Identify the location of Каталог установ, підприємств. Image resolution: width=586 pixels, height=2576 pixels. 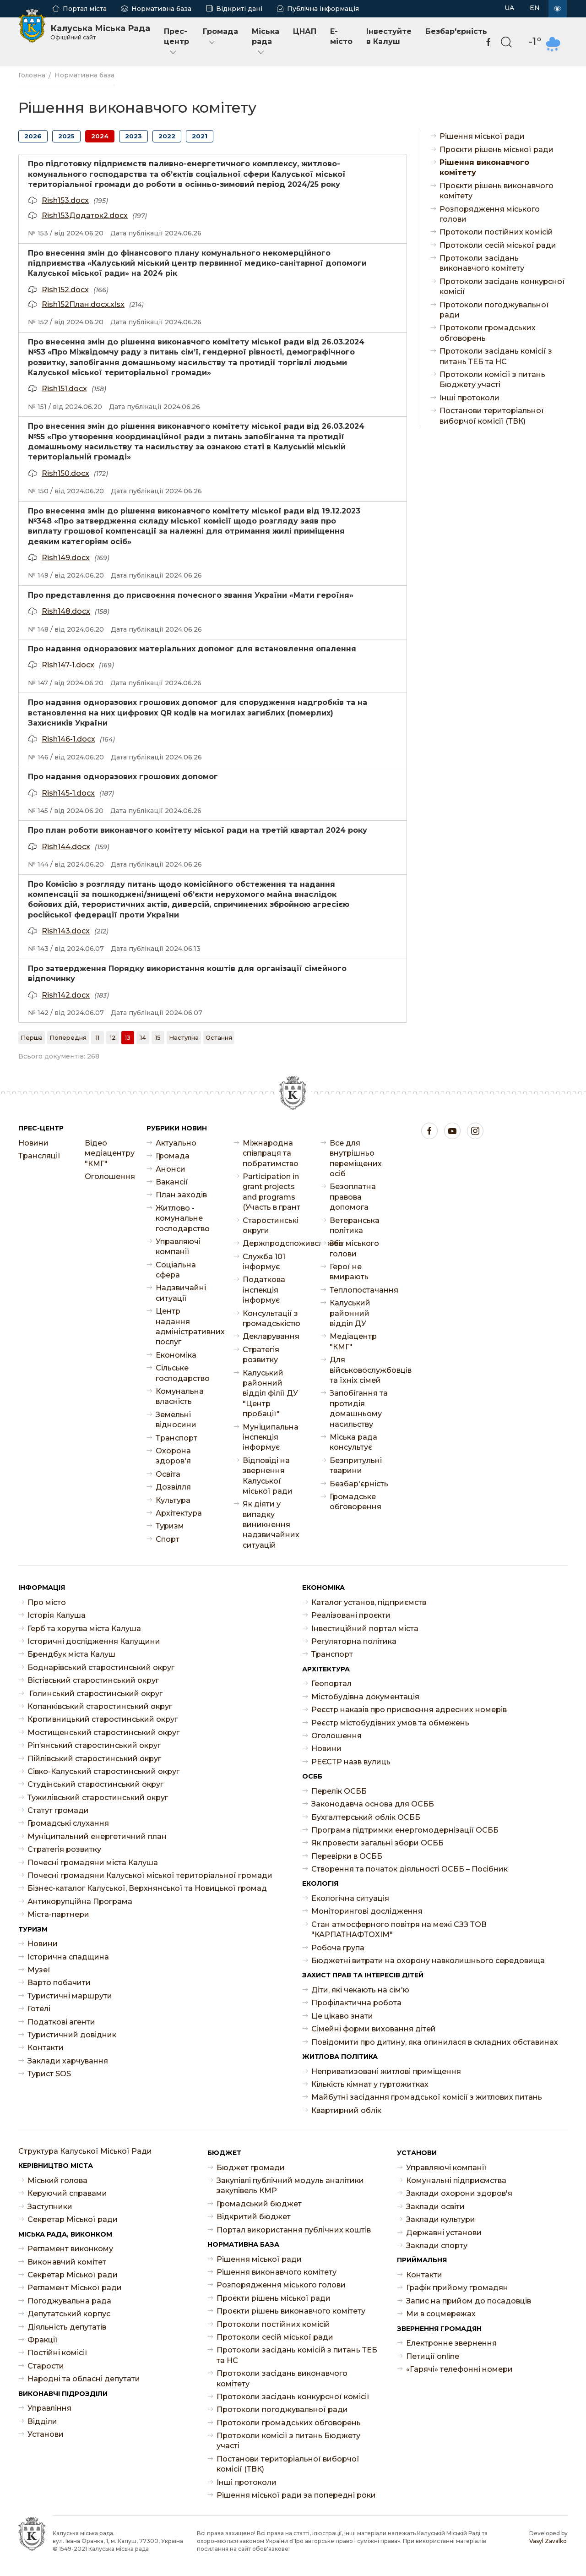
(368, 1602).